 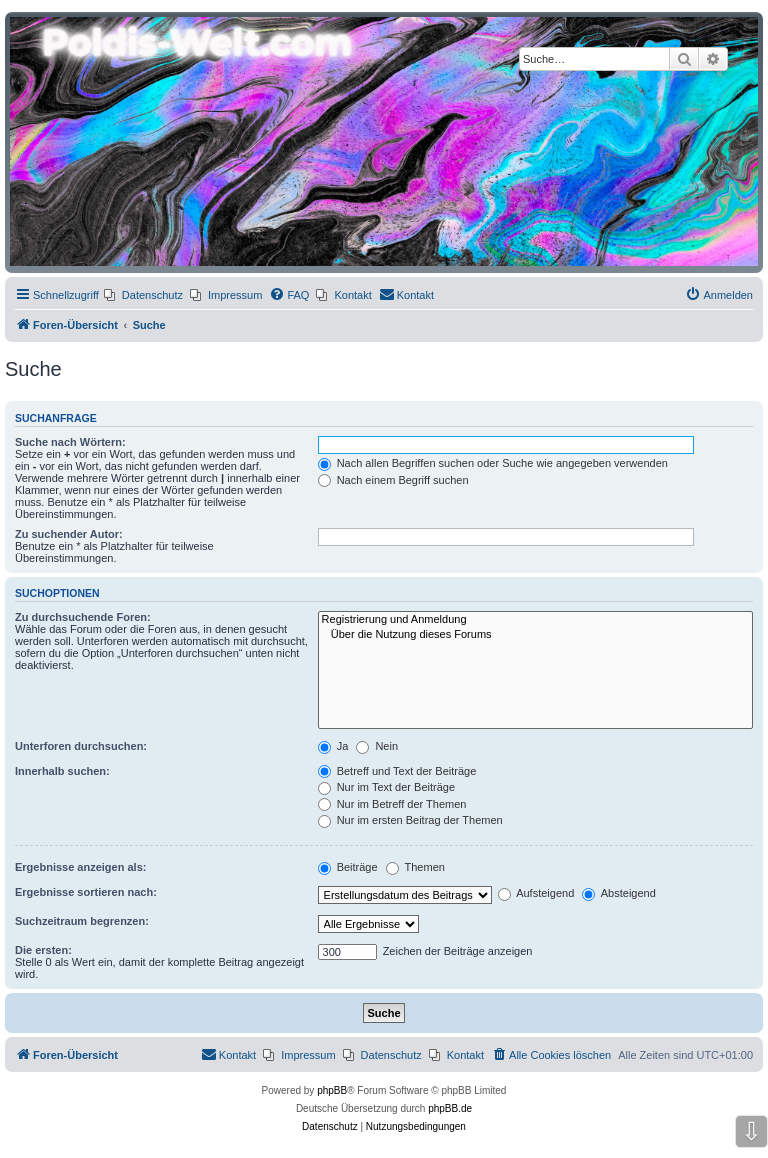 What do you see at coordinates (43, 950) in the screenshot?
I see `Die ersten:` at bounding box center [43, 950].